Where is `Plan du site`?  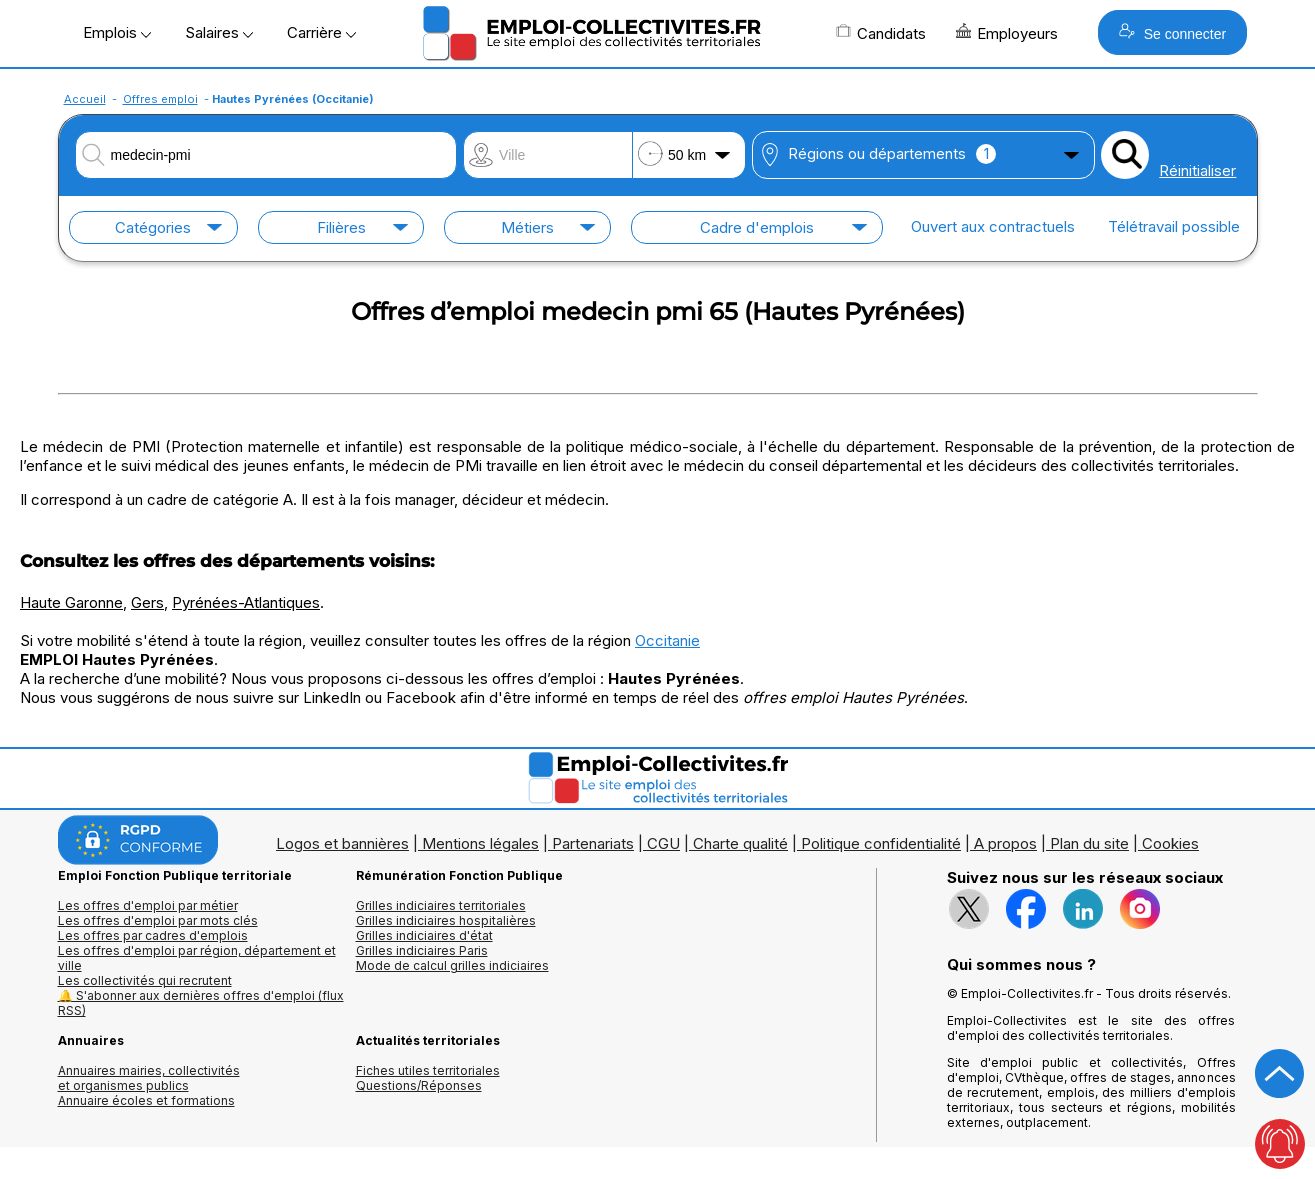 Plan du site is located at coordinates (1089, 843).